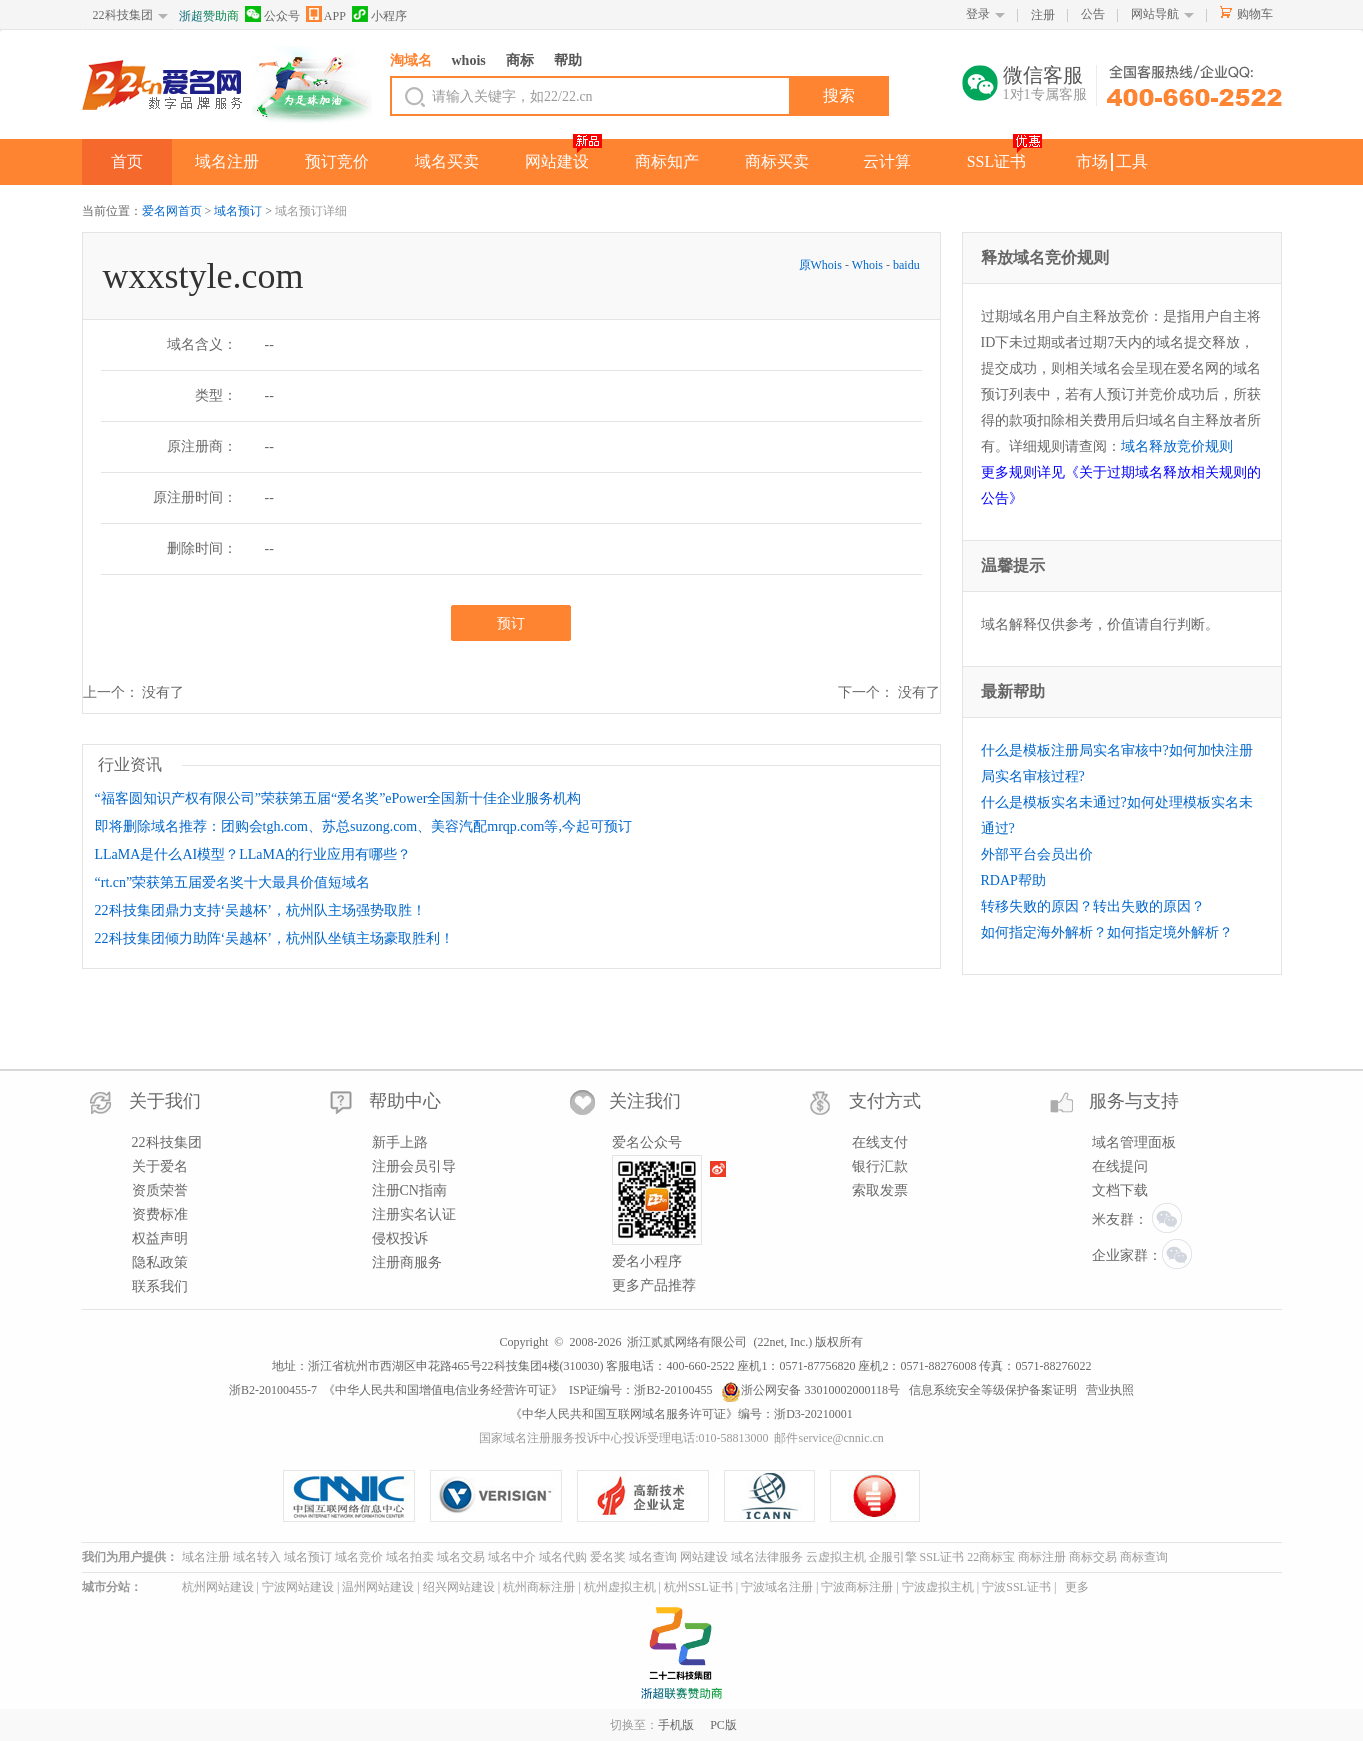 This screenshot has height=1741, width=1363. I want to click on 市场, so click(1092, 161).